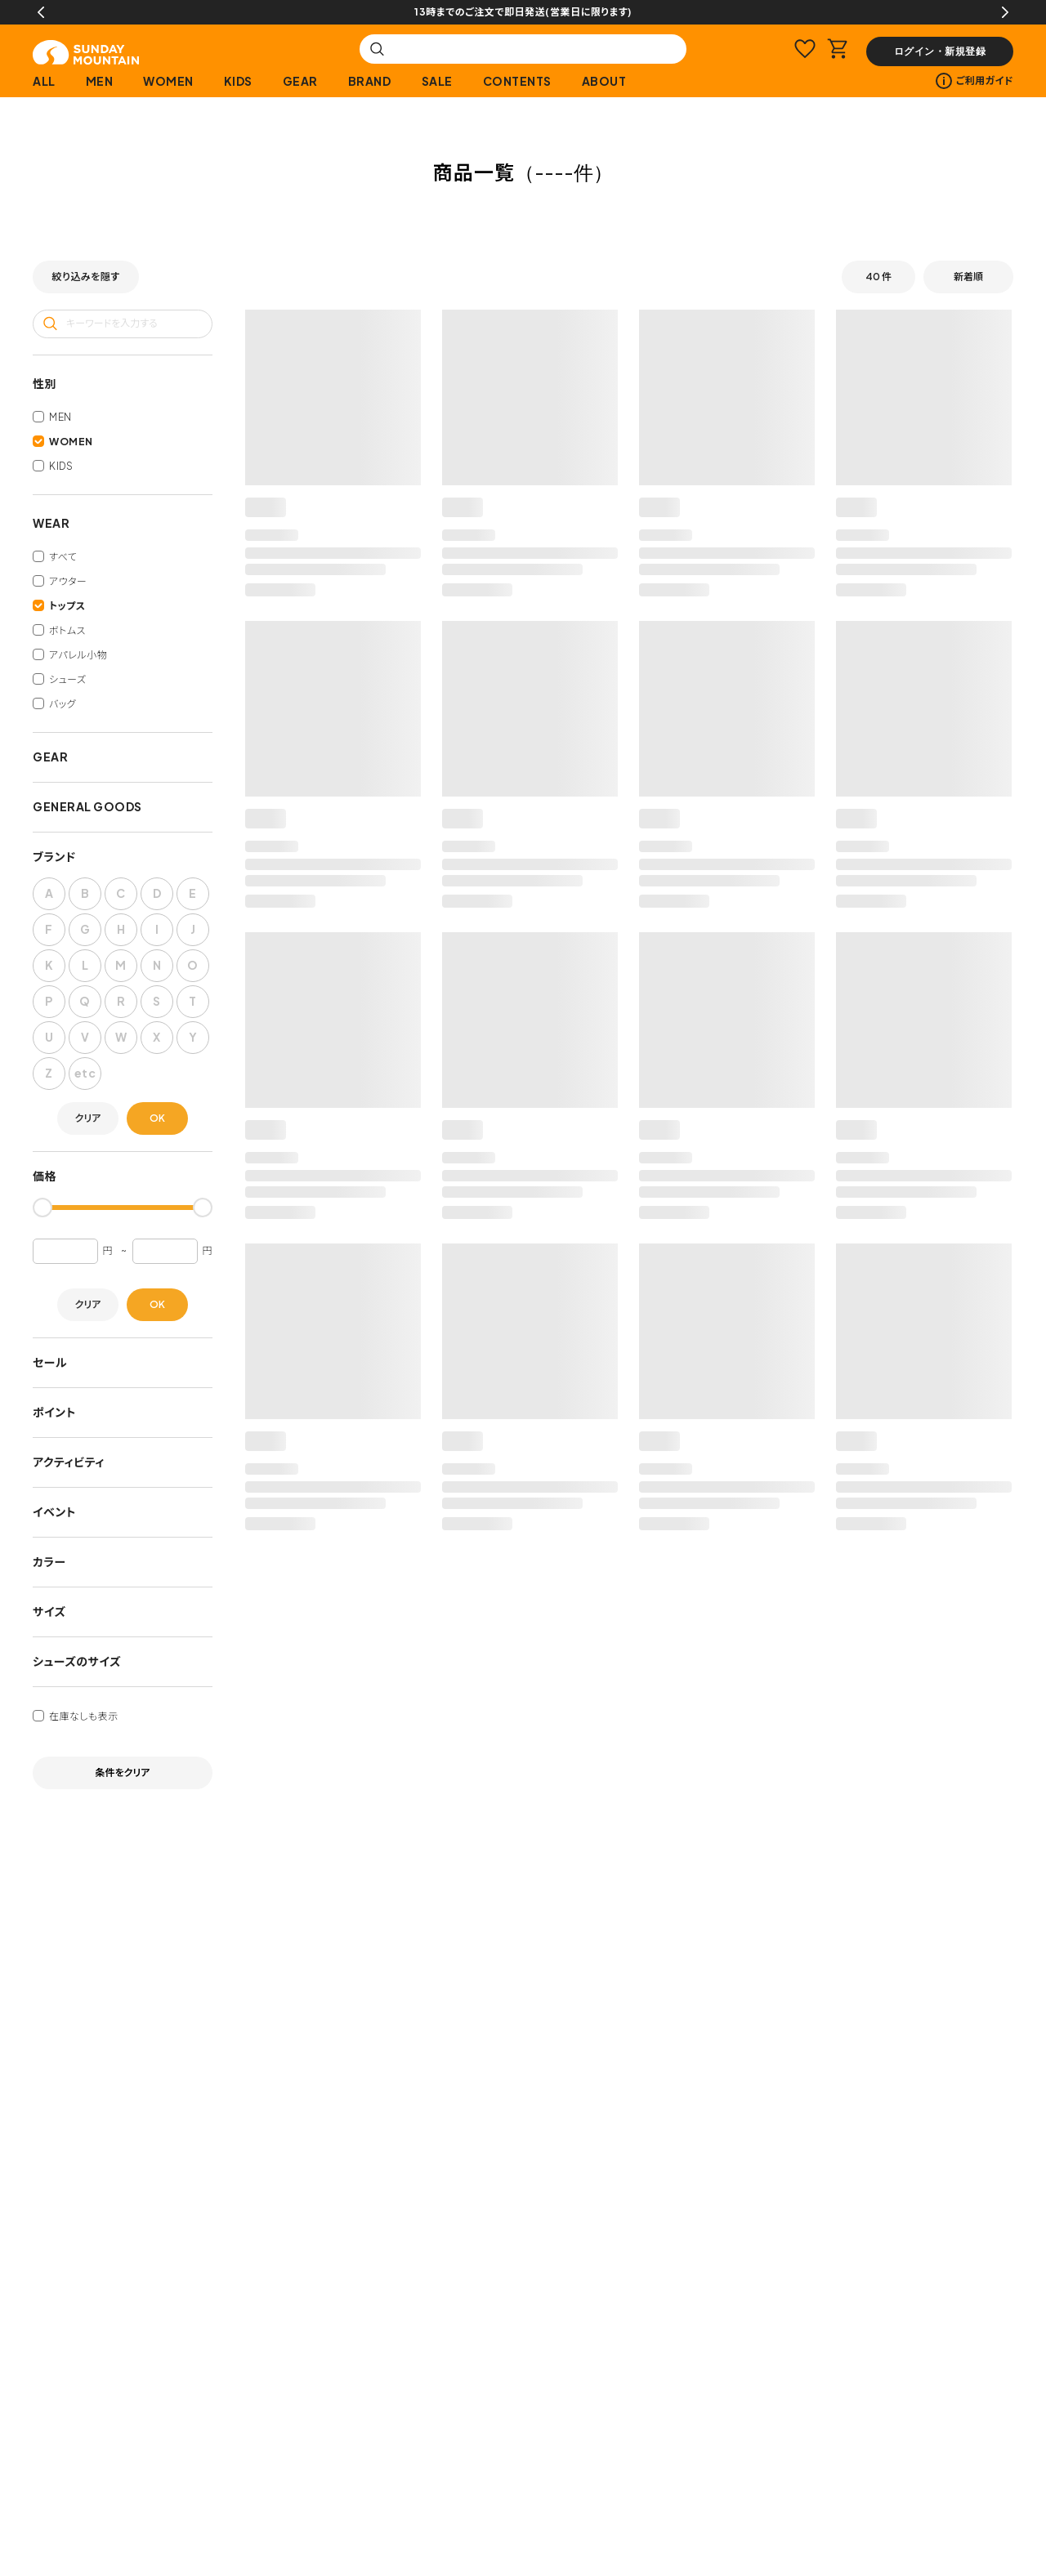 This screenshot has height=2576, width=1046. Describe the element at coordinates (437, 81) in the screenshot. I see `SALE` at that location.